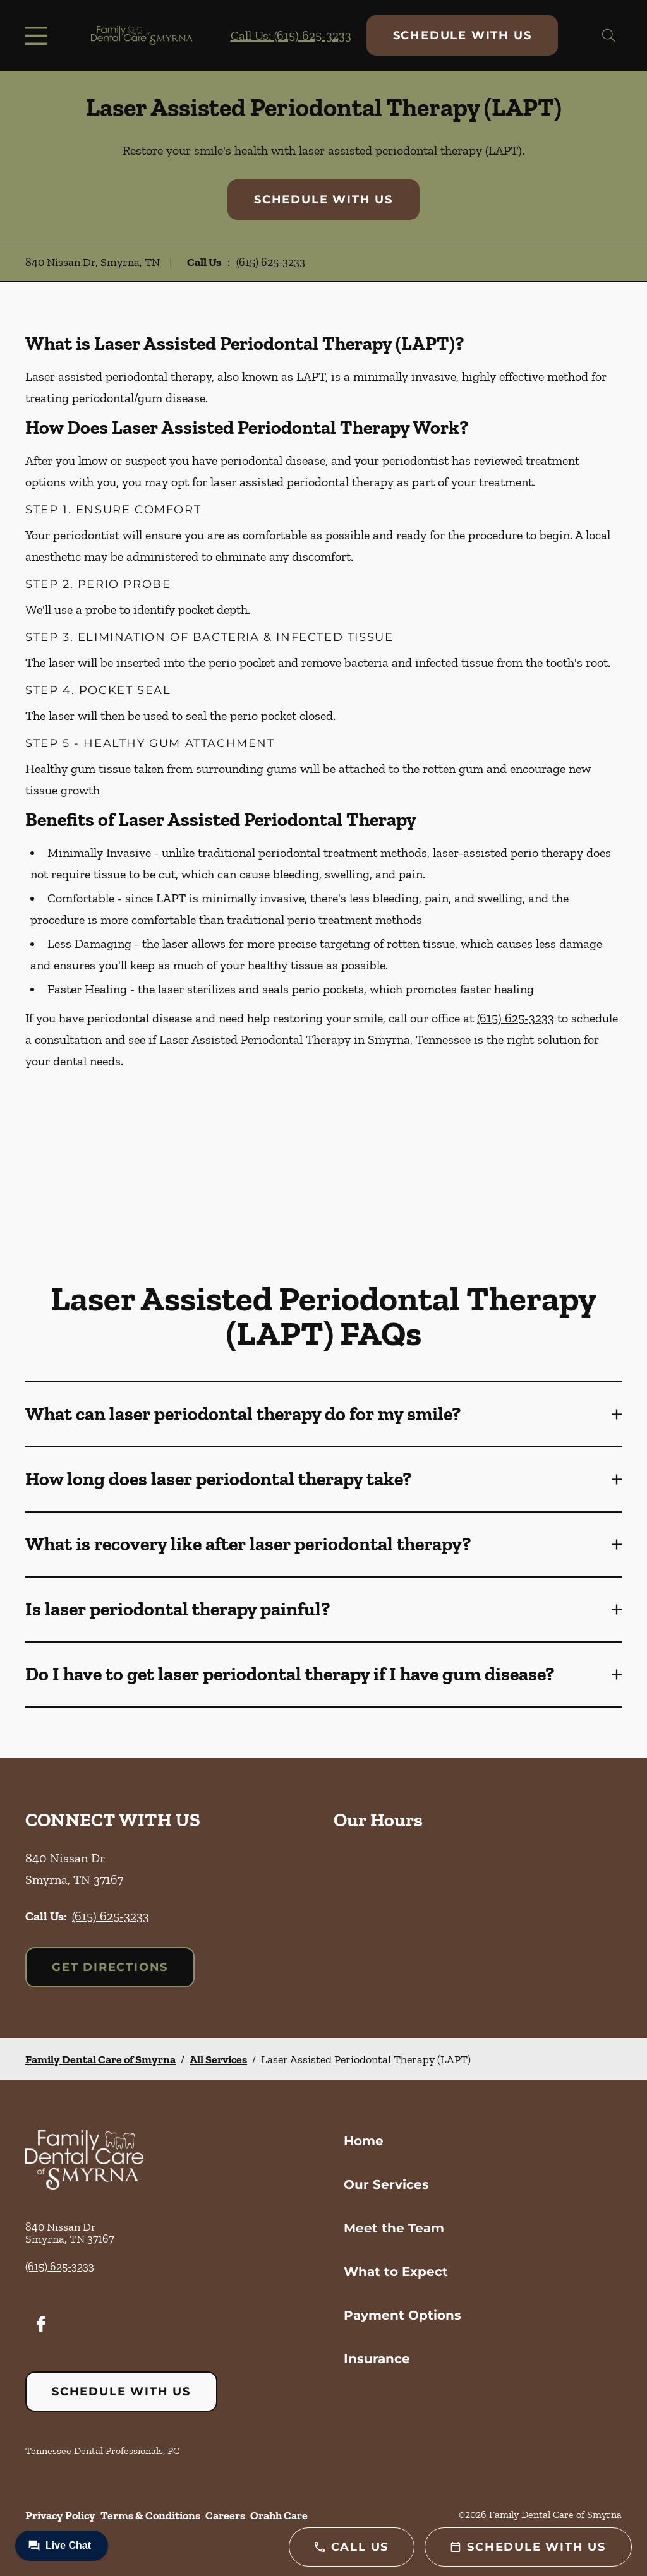  I want to click on Get Directions, so click(110, 1967).